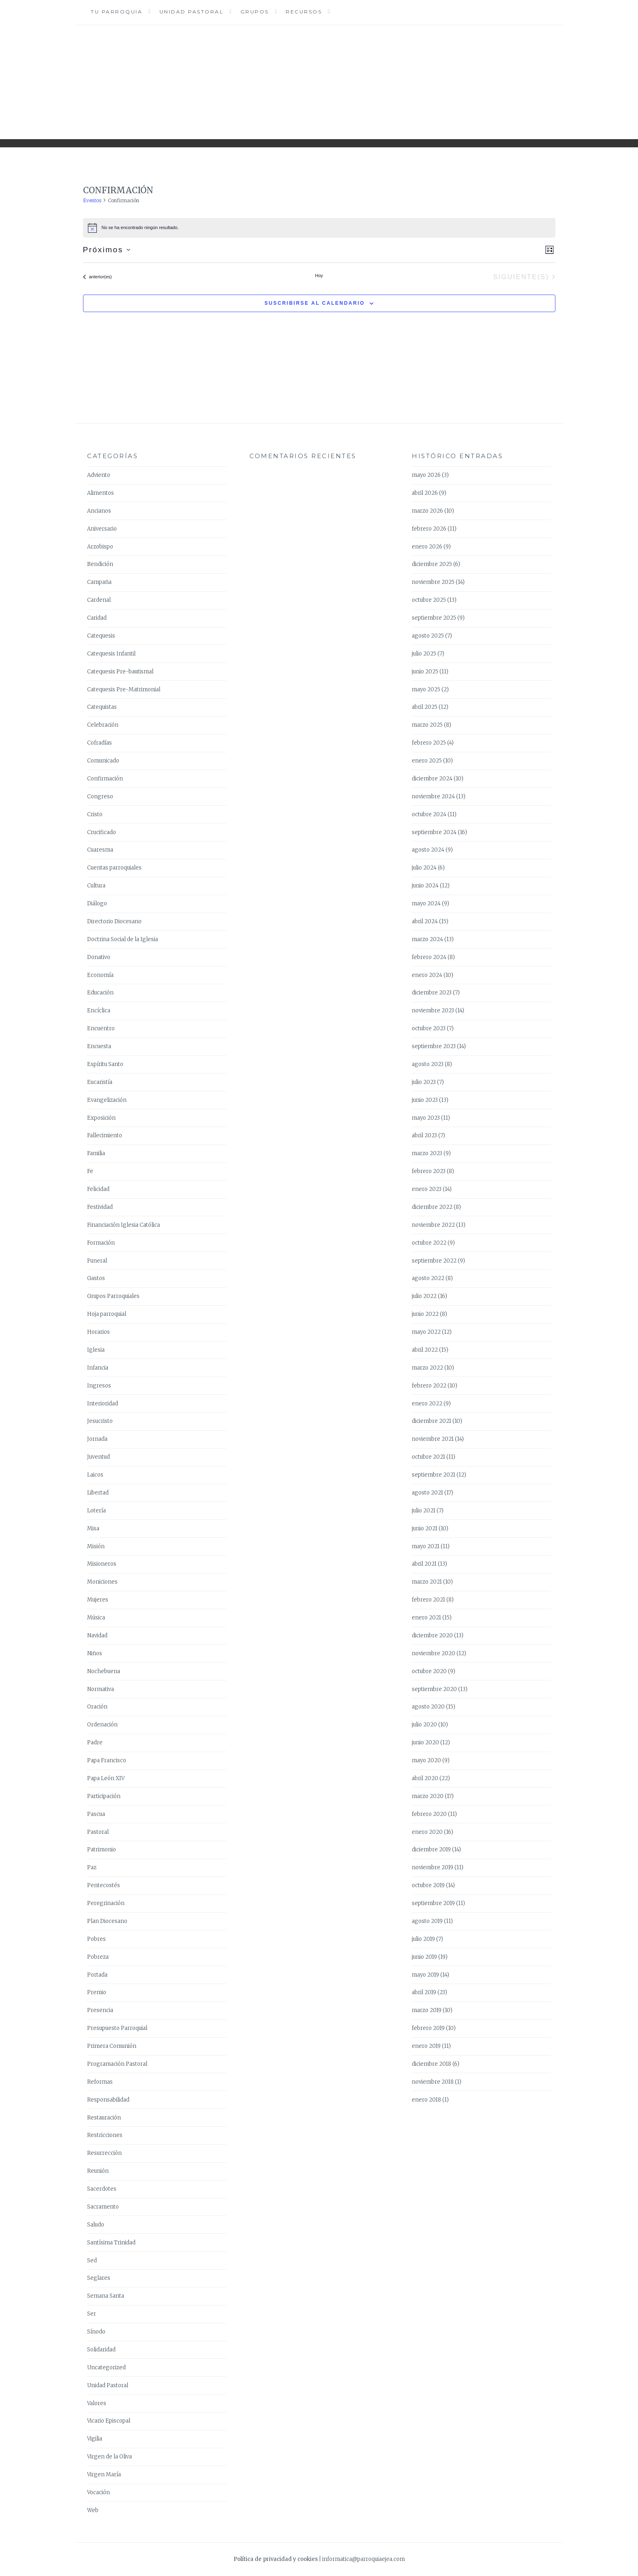  Describe the element at coordinates (97, 1367) in the screenshot. I see `Infancia` at that location.